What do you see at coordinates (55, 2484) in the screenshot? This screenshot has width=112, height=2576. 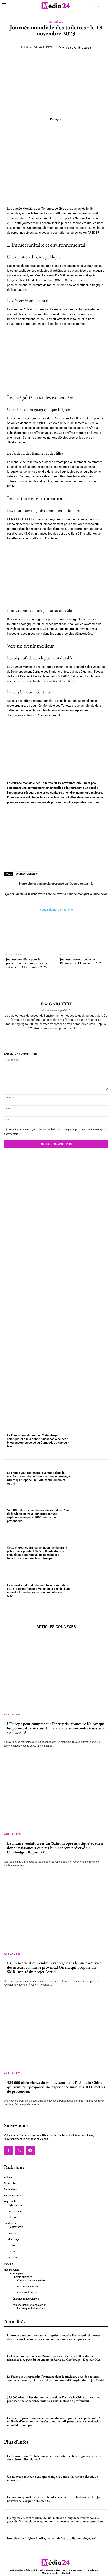 I see `Ce moteur quantique ne marche ni à l’essence ni à l’hydrogène : Un jour nouveau se lève pour l’humanité` at bounding box center [55, 2484].